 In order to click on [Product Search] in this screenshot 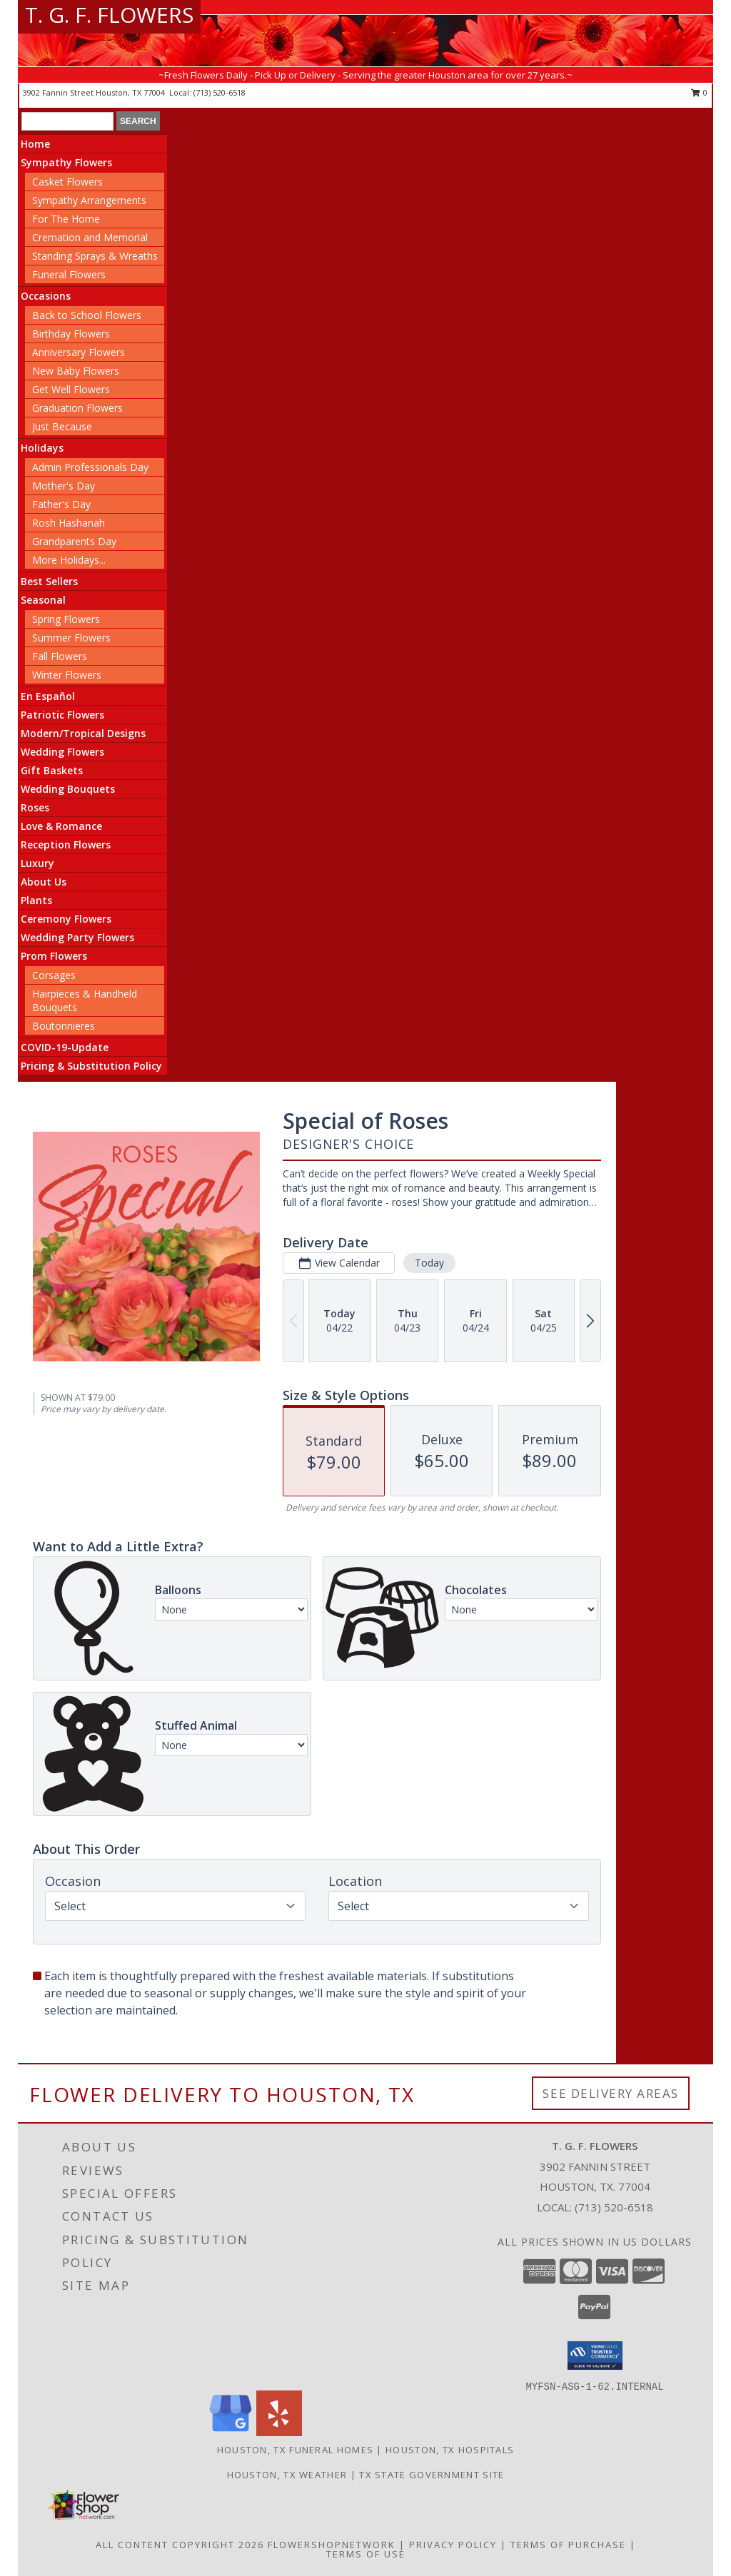, I will do `click(67, 121)`.